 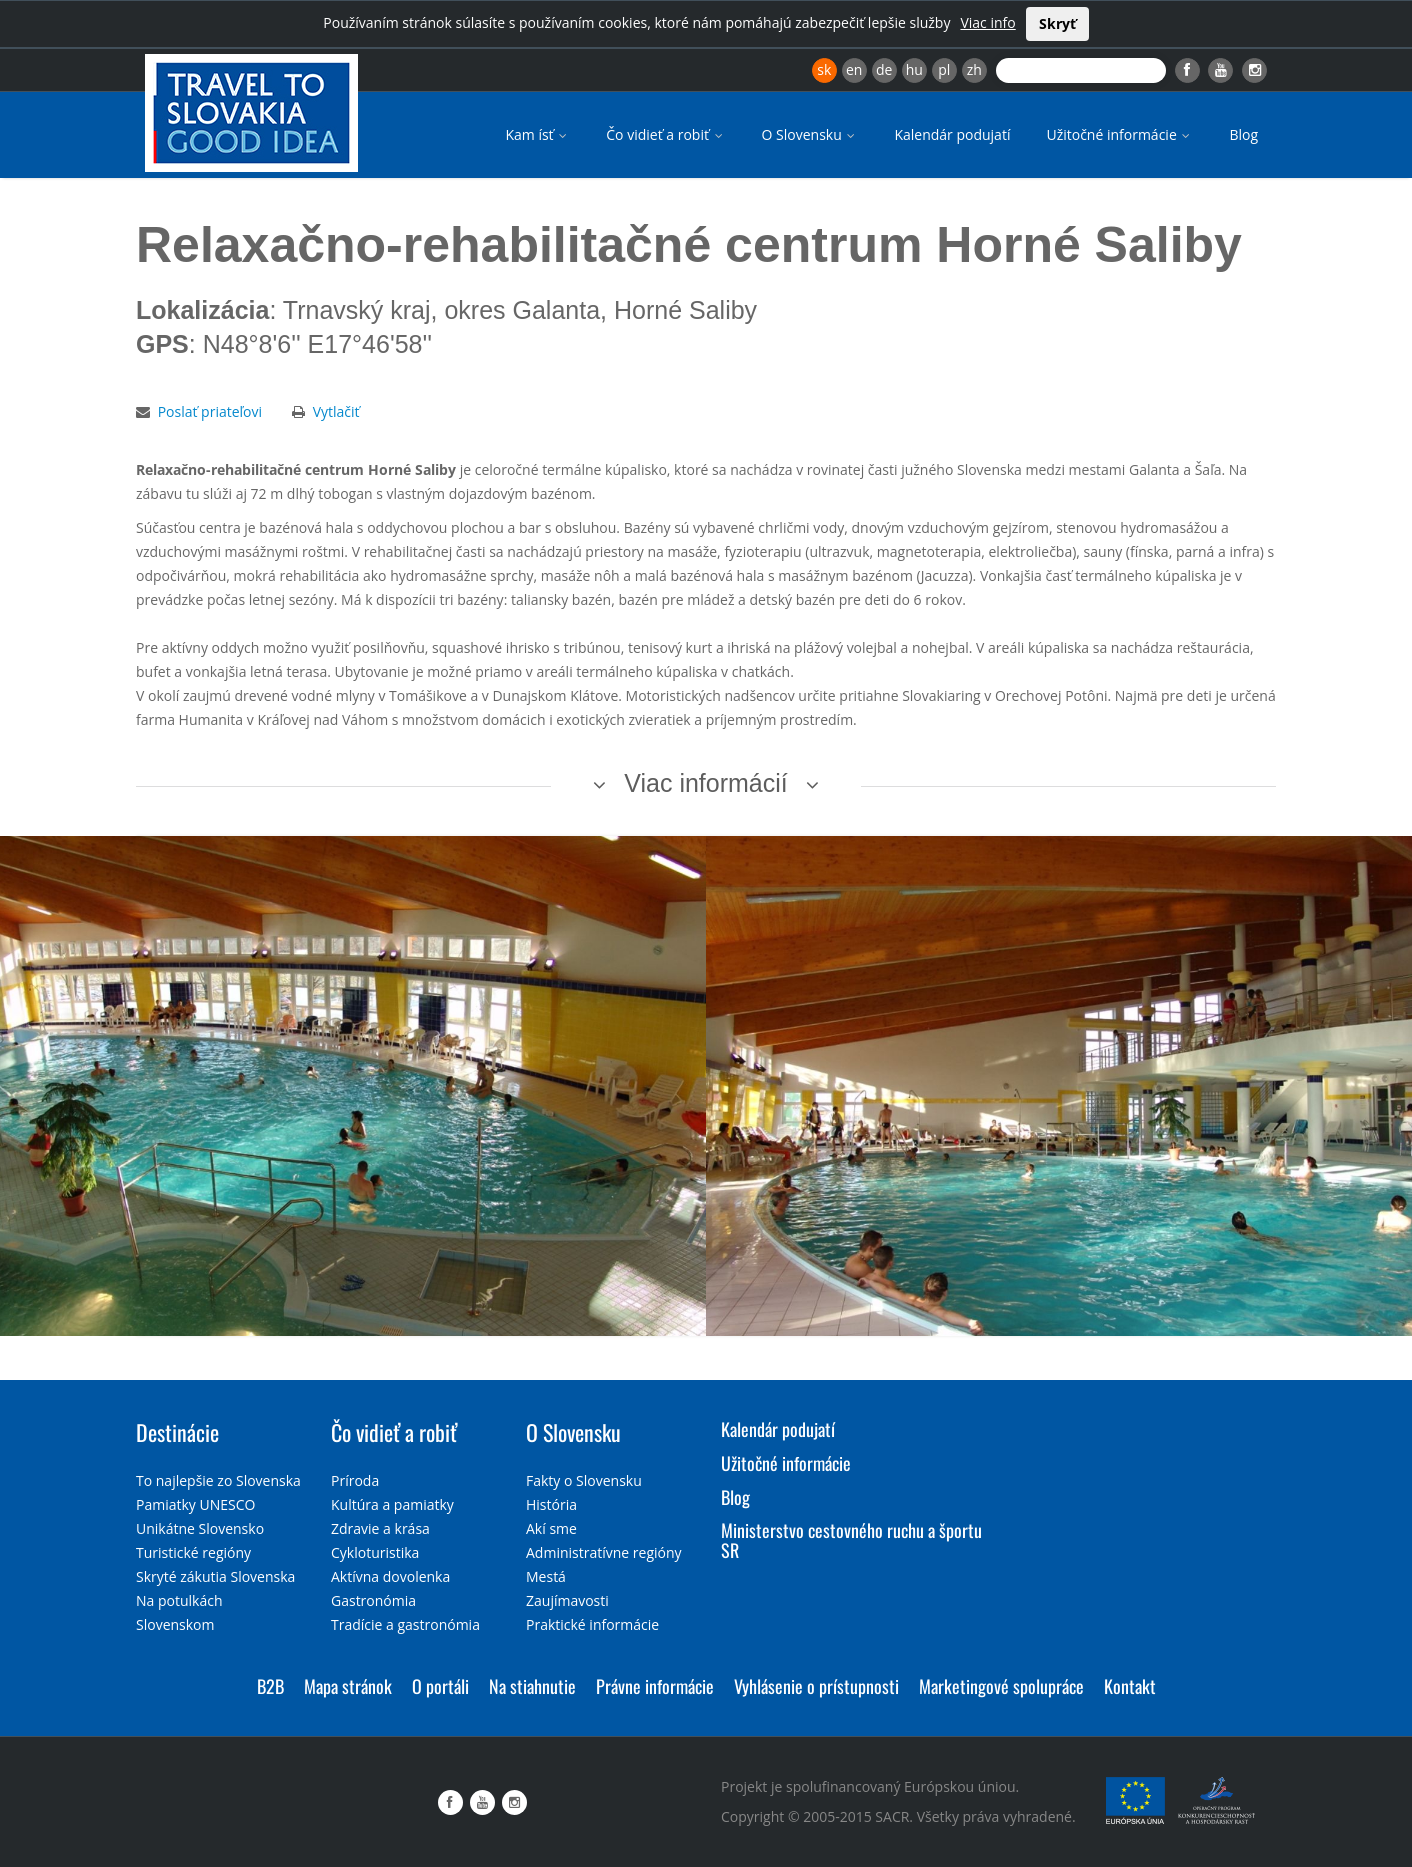 I want to click on Právne informácie, so click(x=655, y=1686).